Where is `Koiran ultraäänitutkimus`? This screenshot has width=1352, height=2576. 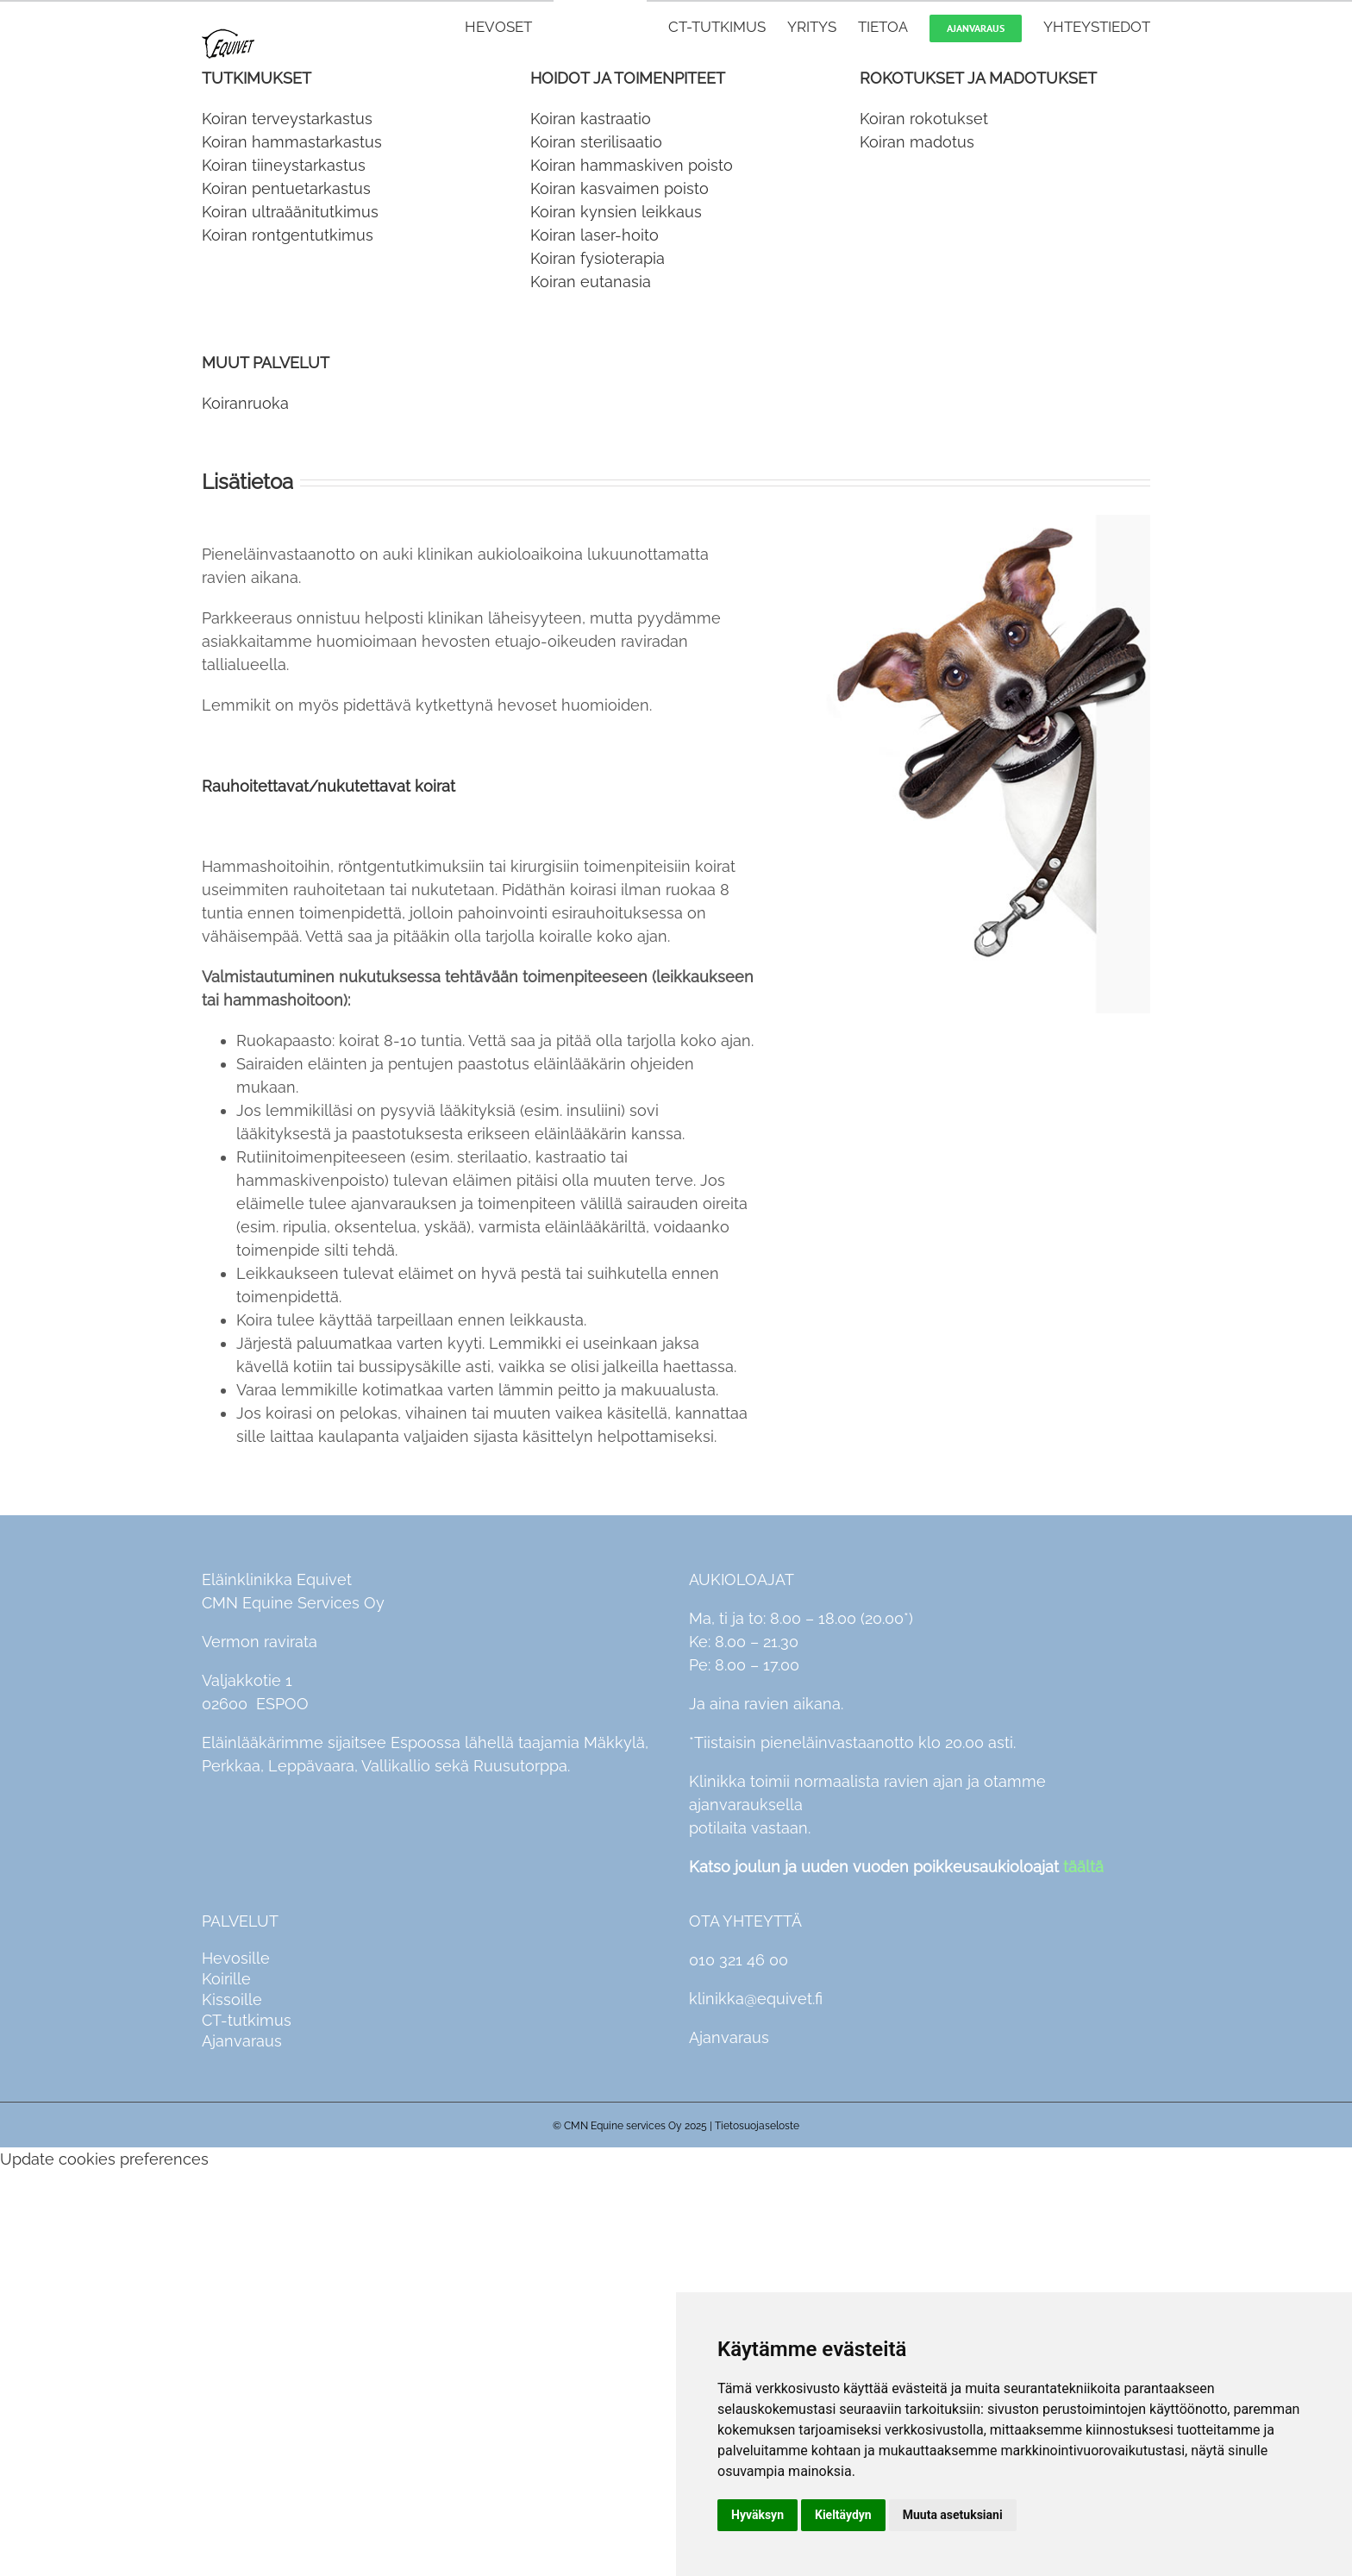 Koiran ultraäänitutkimus is located at coordinates (290, 212).